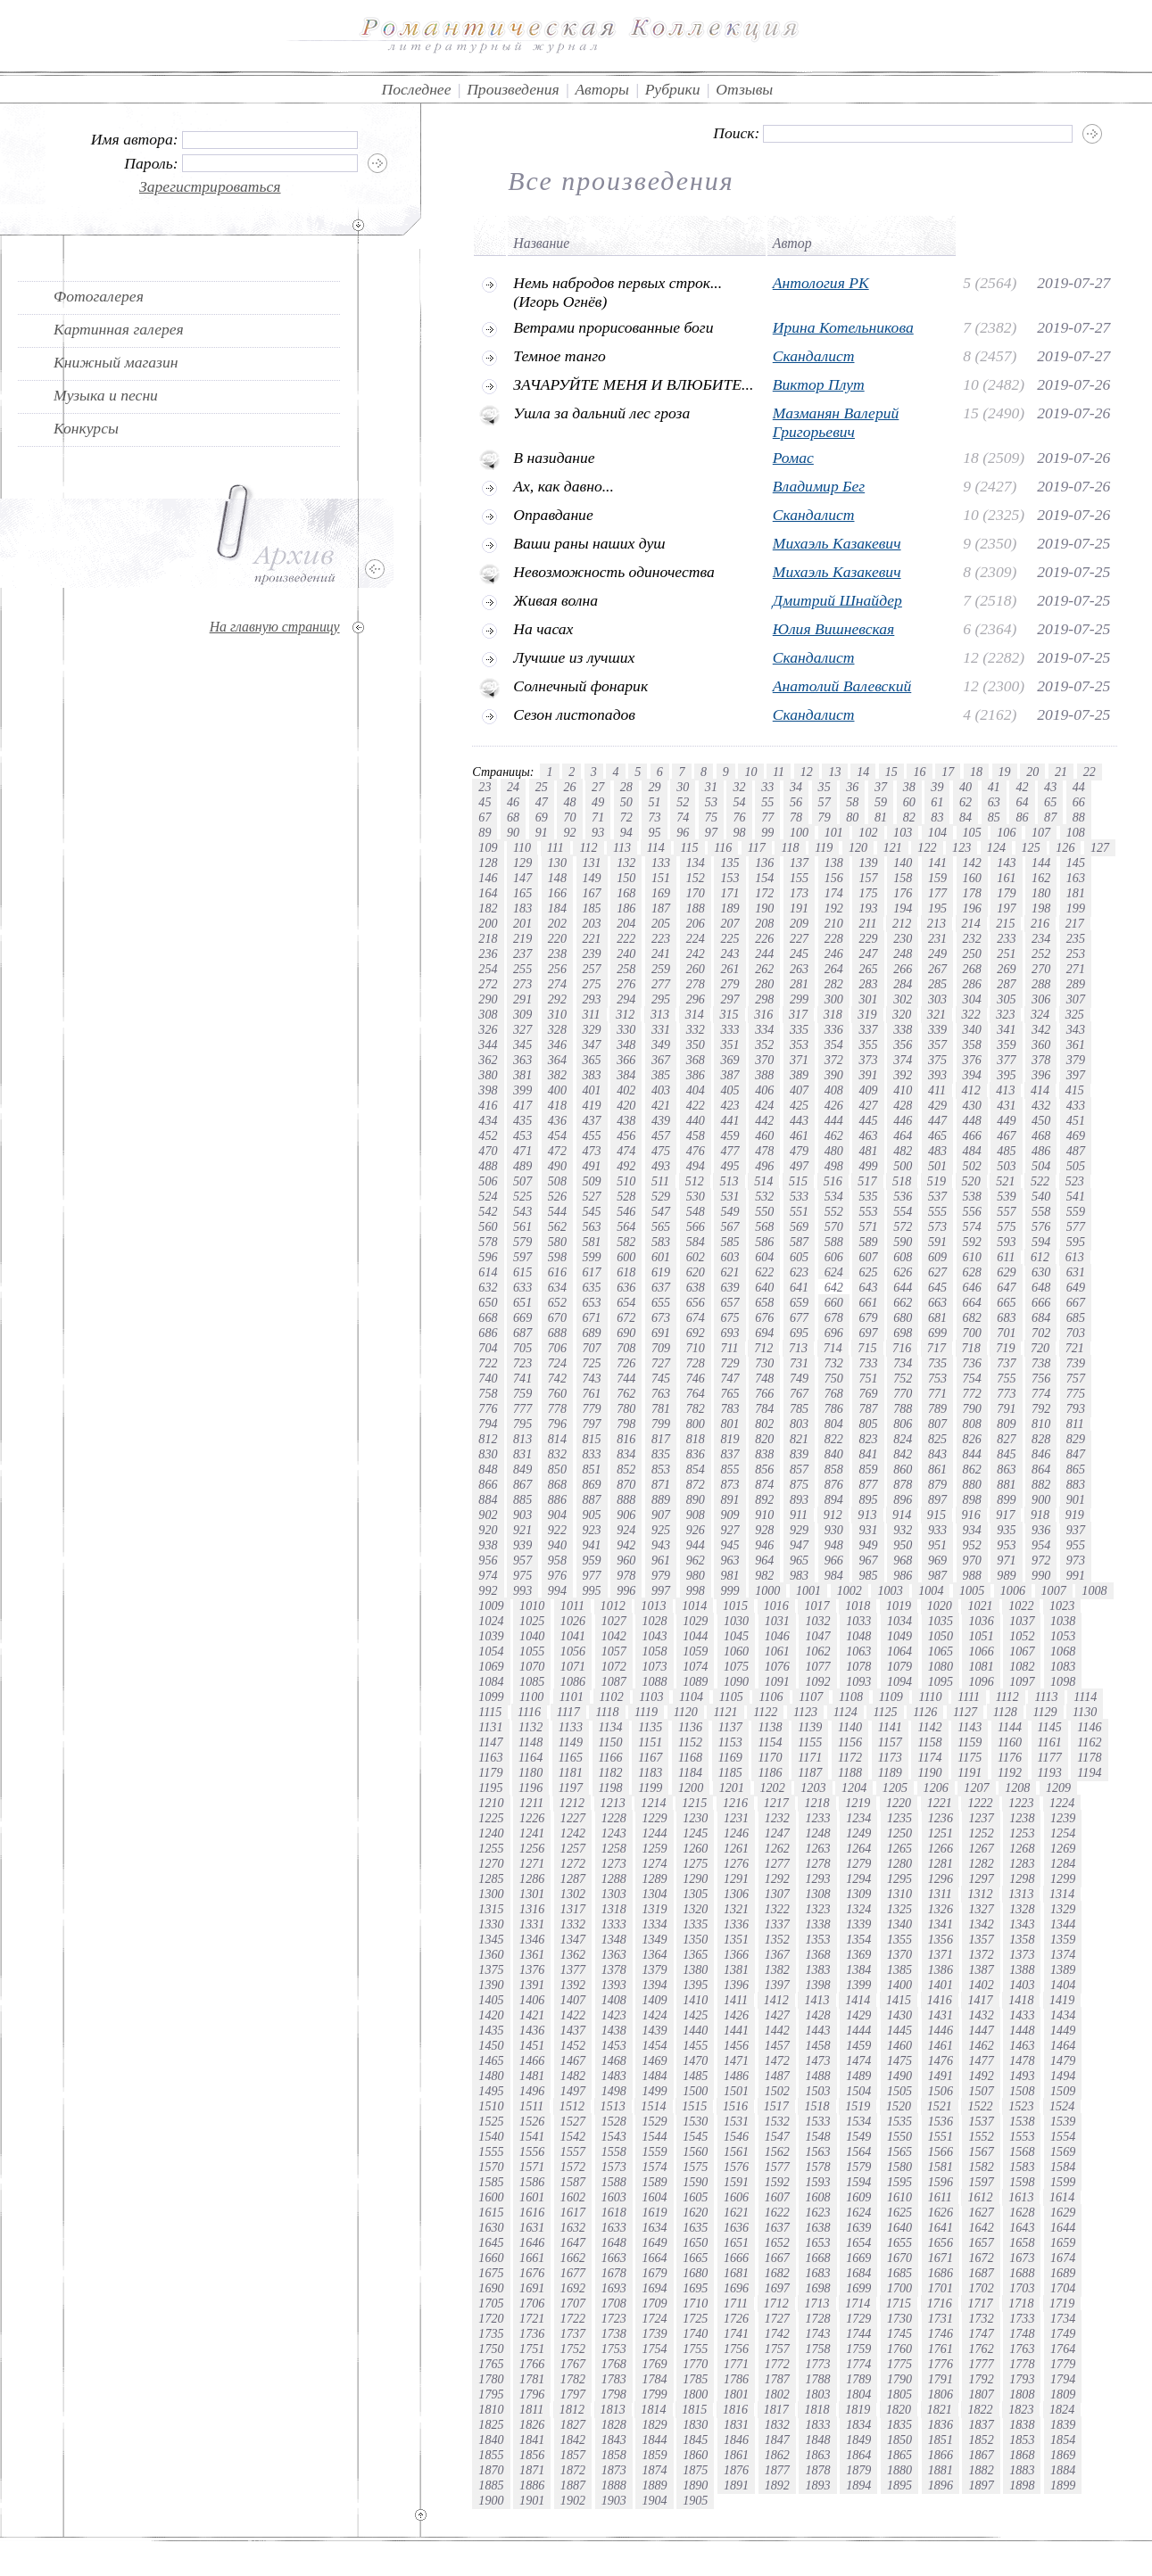 The height and width of the screenshot is (2576, 1152). What do you see at coordinates (592, 999) in the screenshot?
I see `293` at bounding box center [592, 999].